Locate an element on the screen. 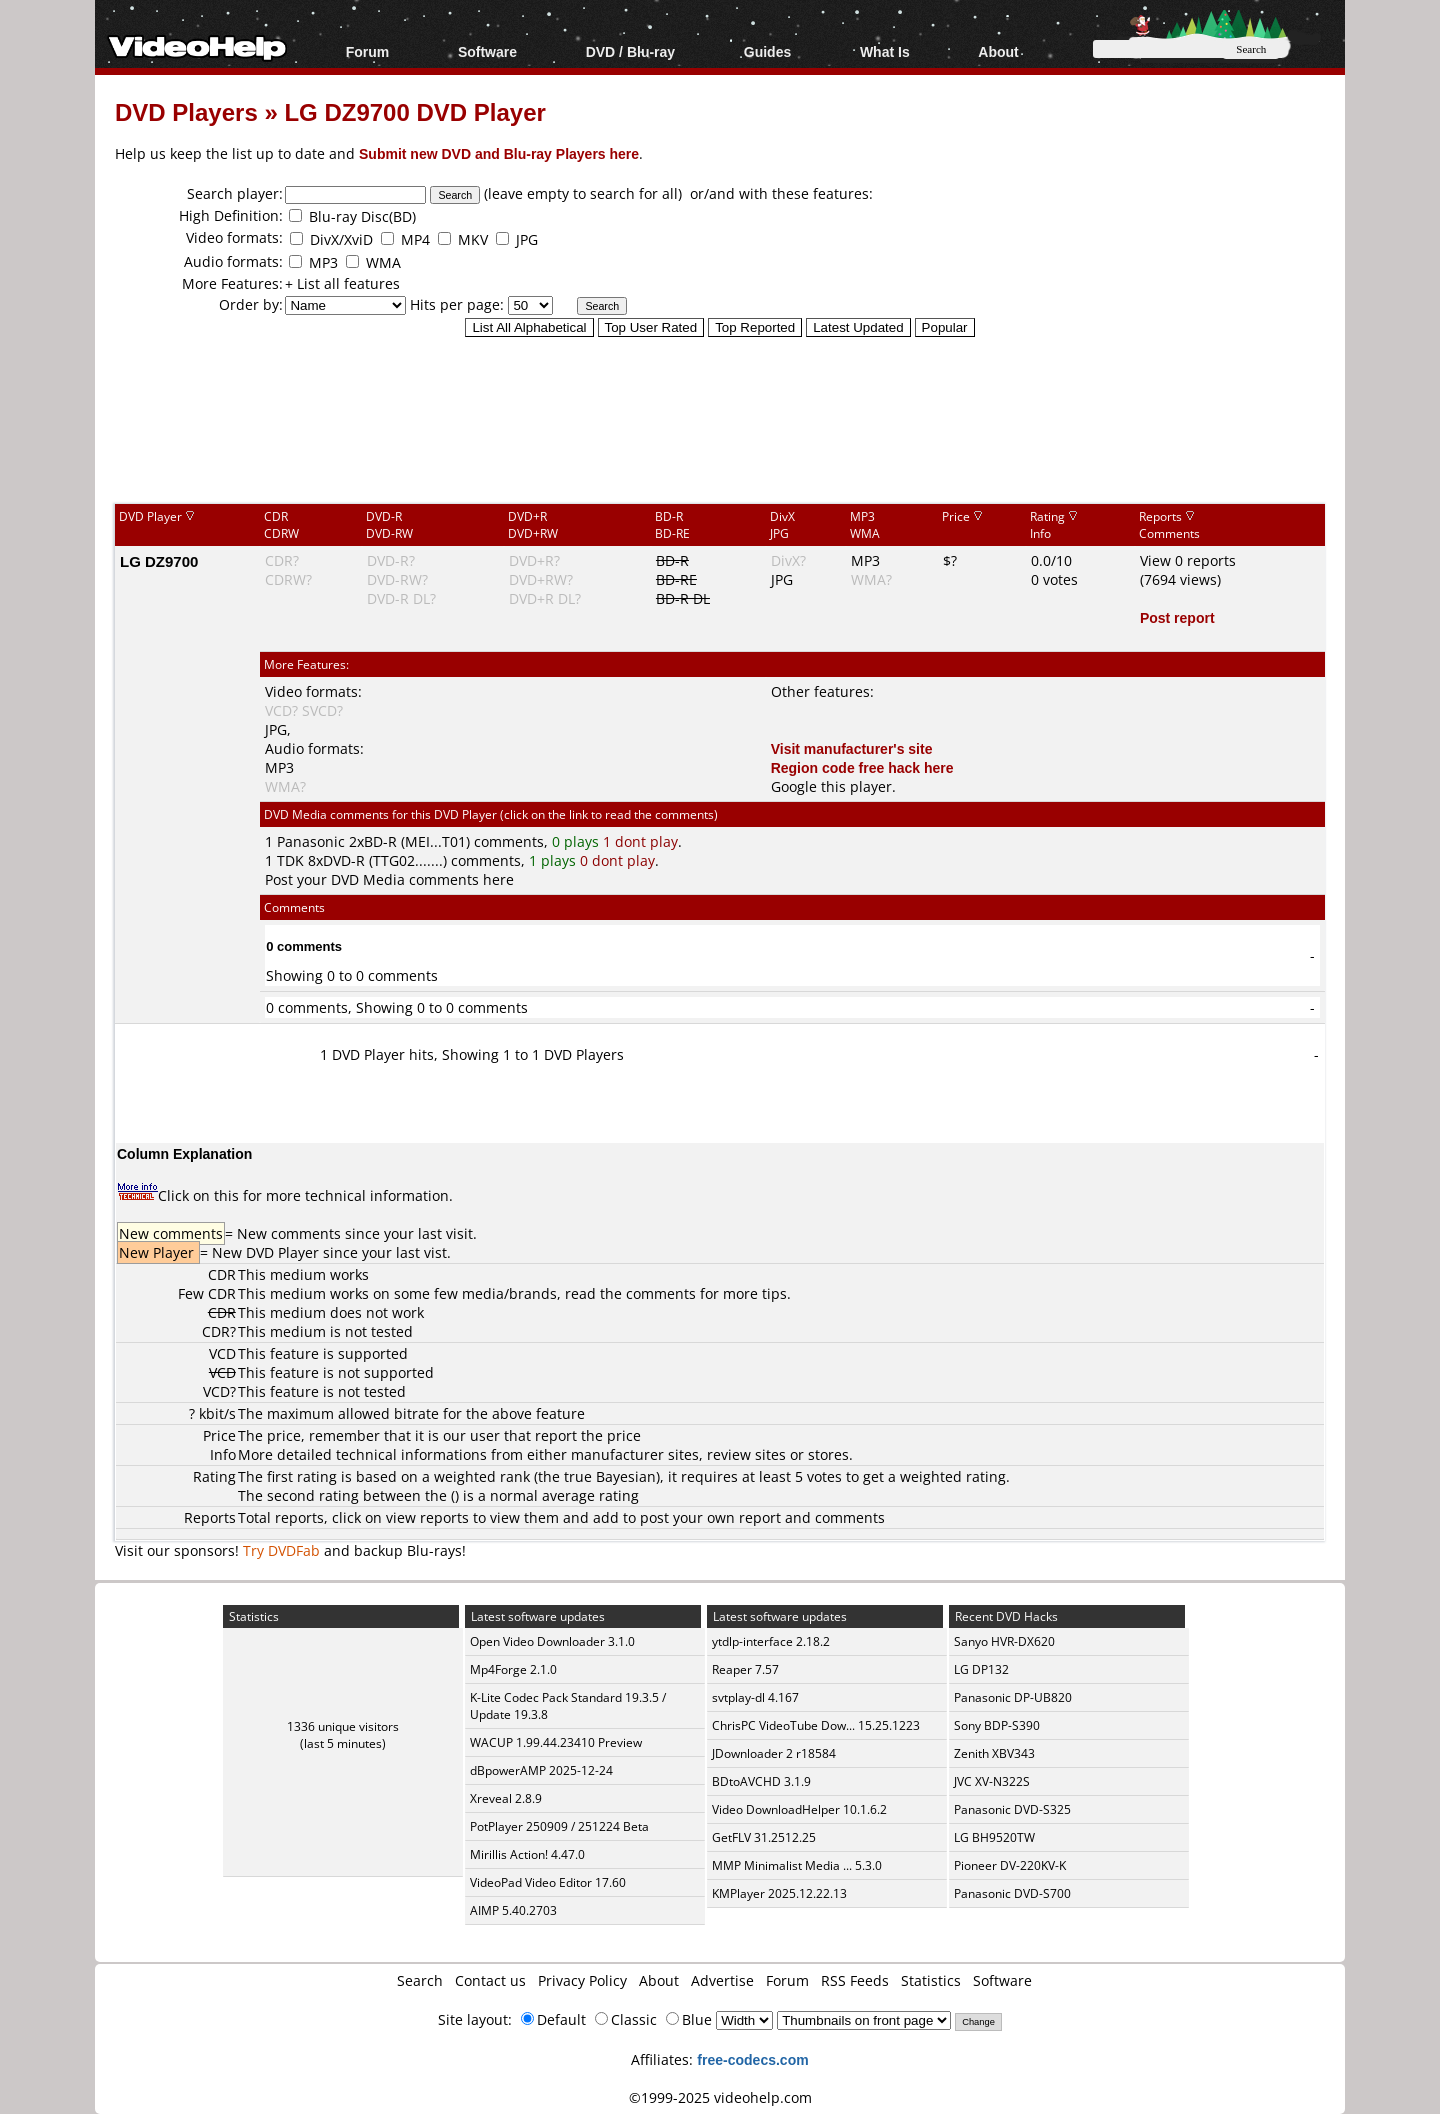 The width and height of the screenshot is (1440, 2114). WACUP 1.99.44.23410 Preview is located at coordinates (556, 1742).